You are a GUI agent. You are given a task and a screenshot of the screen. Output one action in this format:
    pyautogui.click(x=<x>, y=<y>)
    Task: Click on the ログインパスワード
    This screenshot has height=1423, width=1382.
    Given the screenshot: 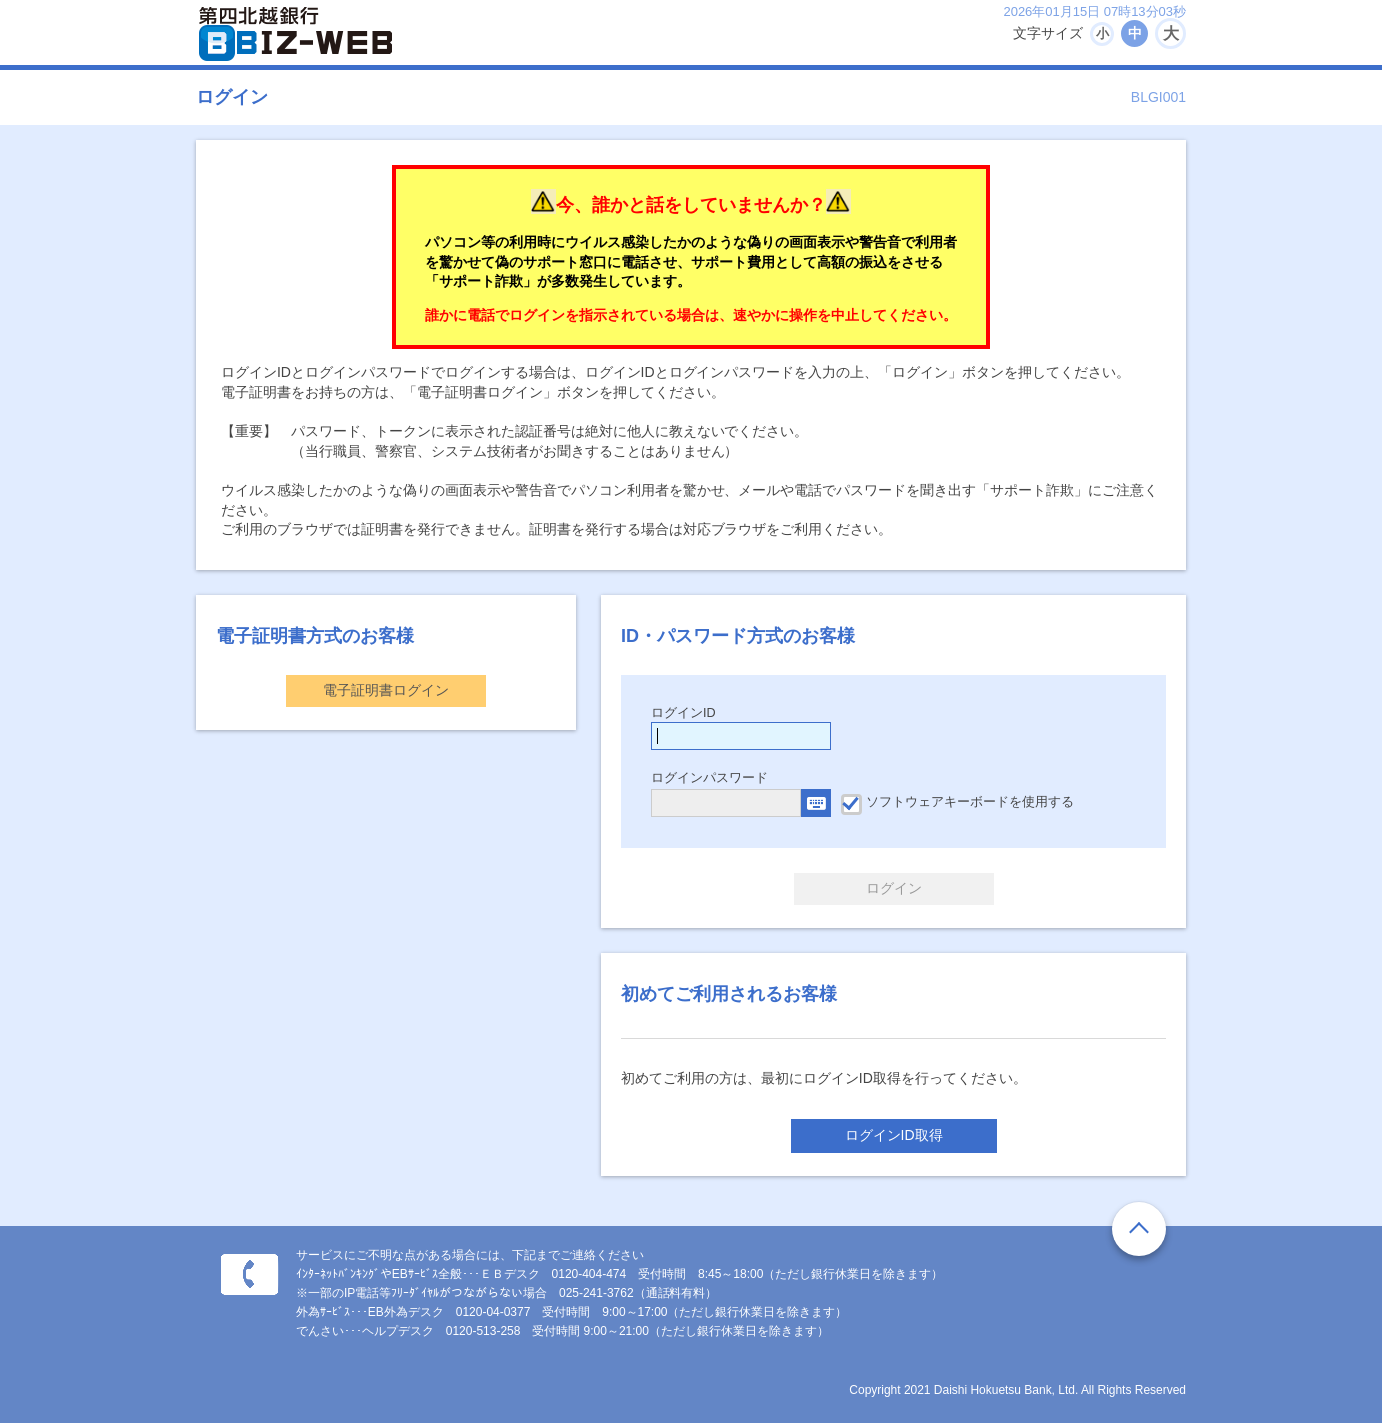 What is the action you would take?
    pyautogui.click(x=709, y=778)
    